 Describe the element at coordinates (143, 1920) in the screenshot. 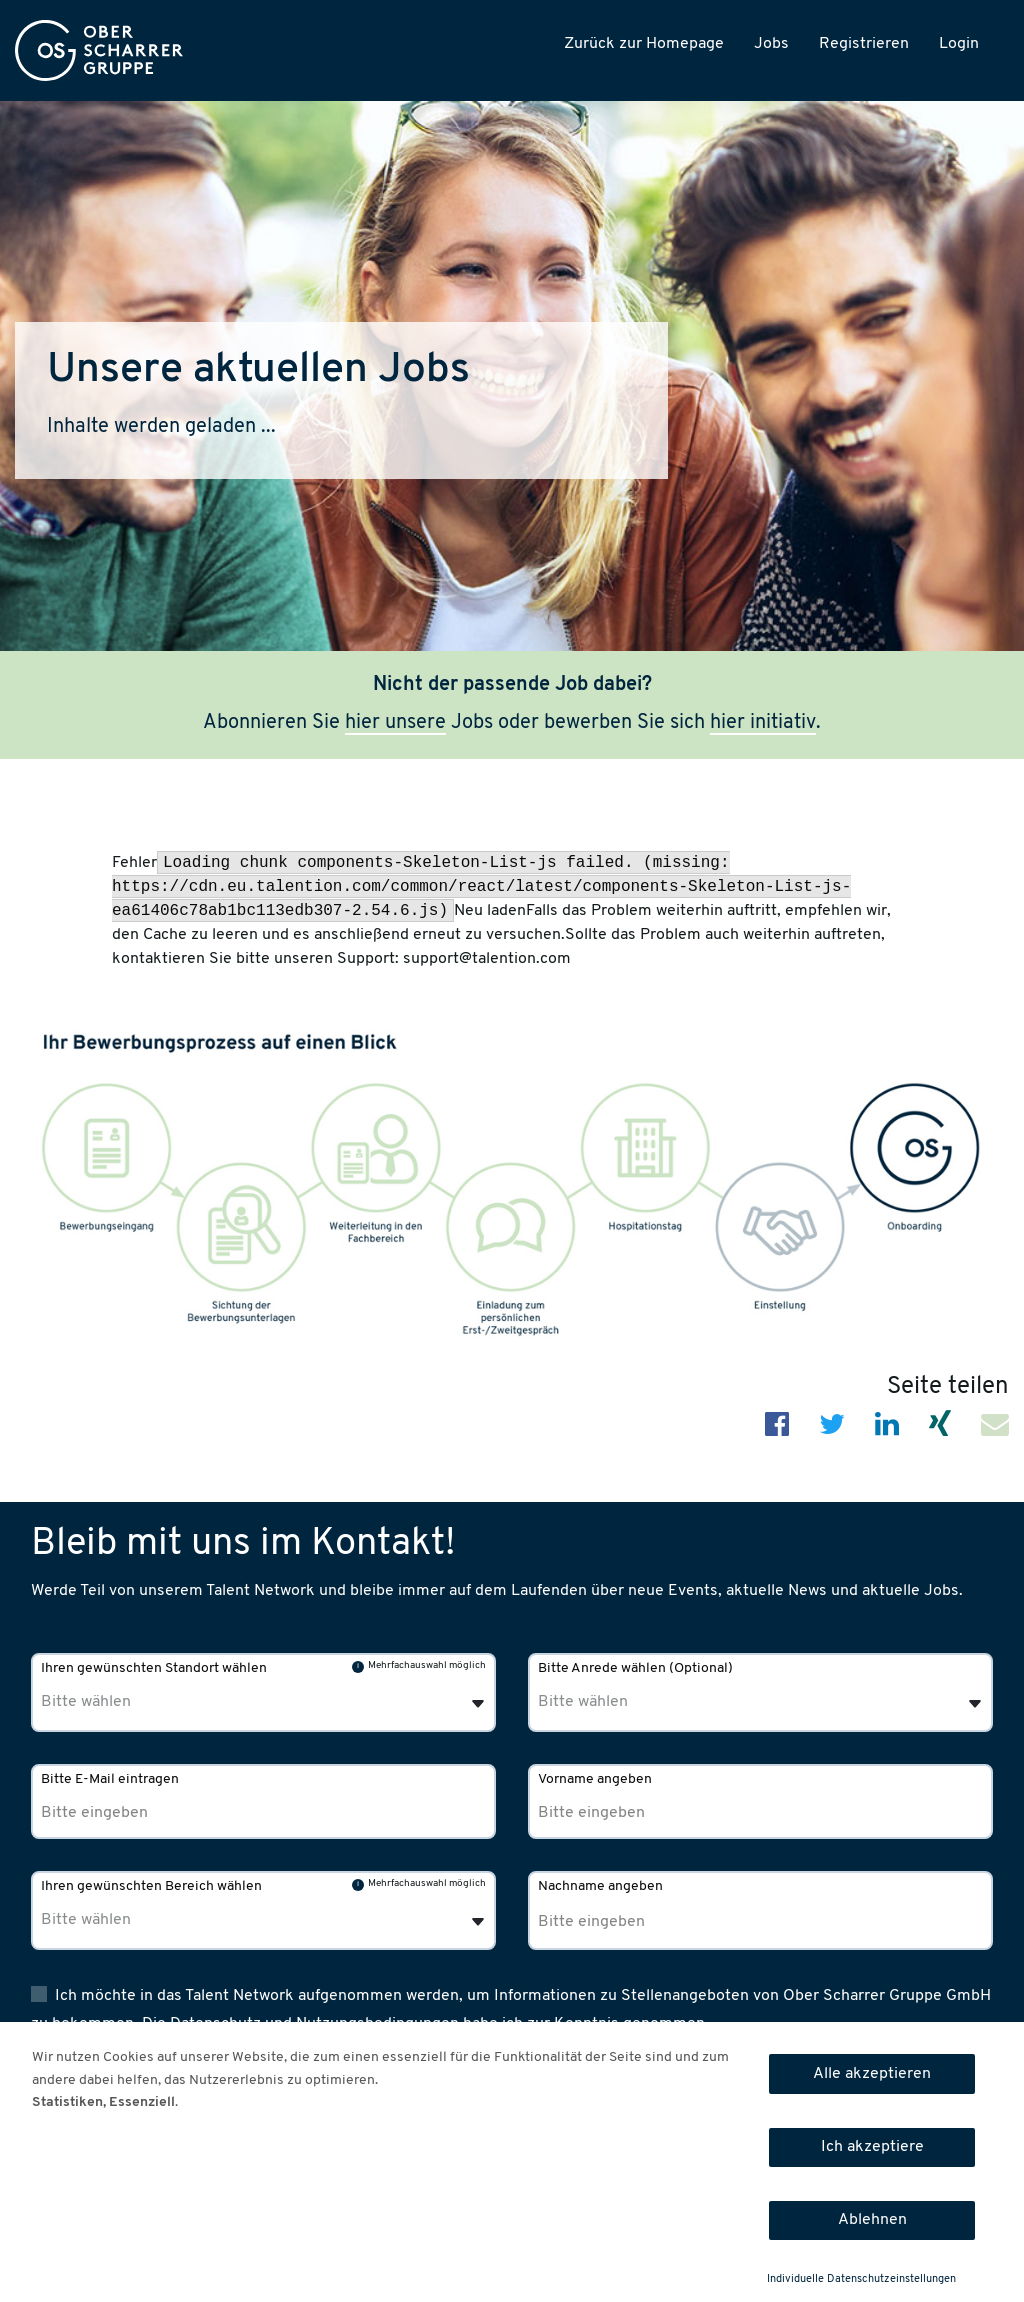

I see `[Ihren gewünschten Bereich wählen]` at that location.